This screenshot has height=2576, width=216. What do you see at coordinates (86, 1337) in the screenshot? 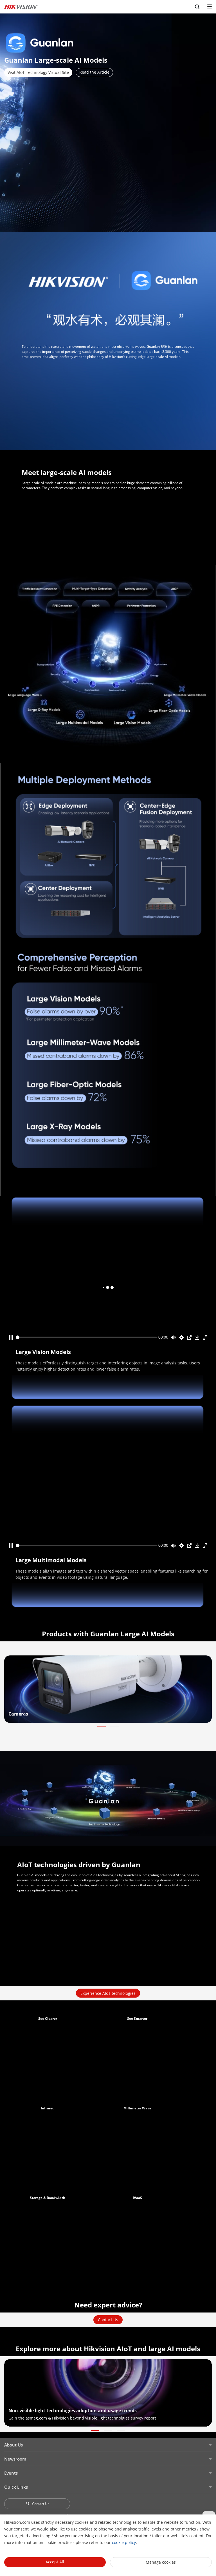
I see `[slider]` at bounding box center [86, 1337].